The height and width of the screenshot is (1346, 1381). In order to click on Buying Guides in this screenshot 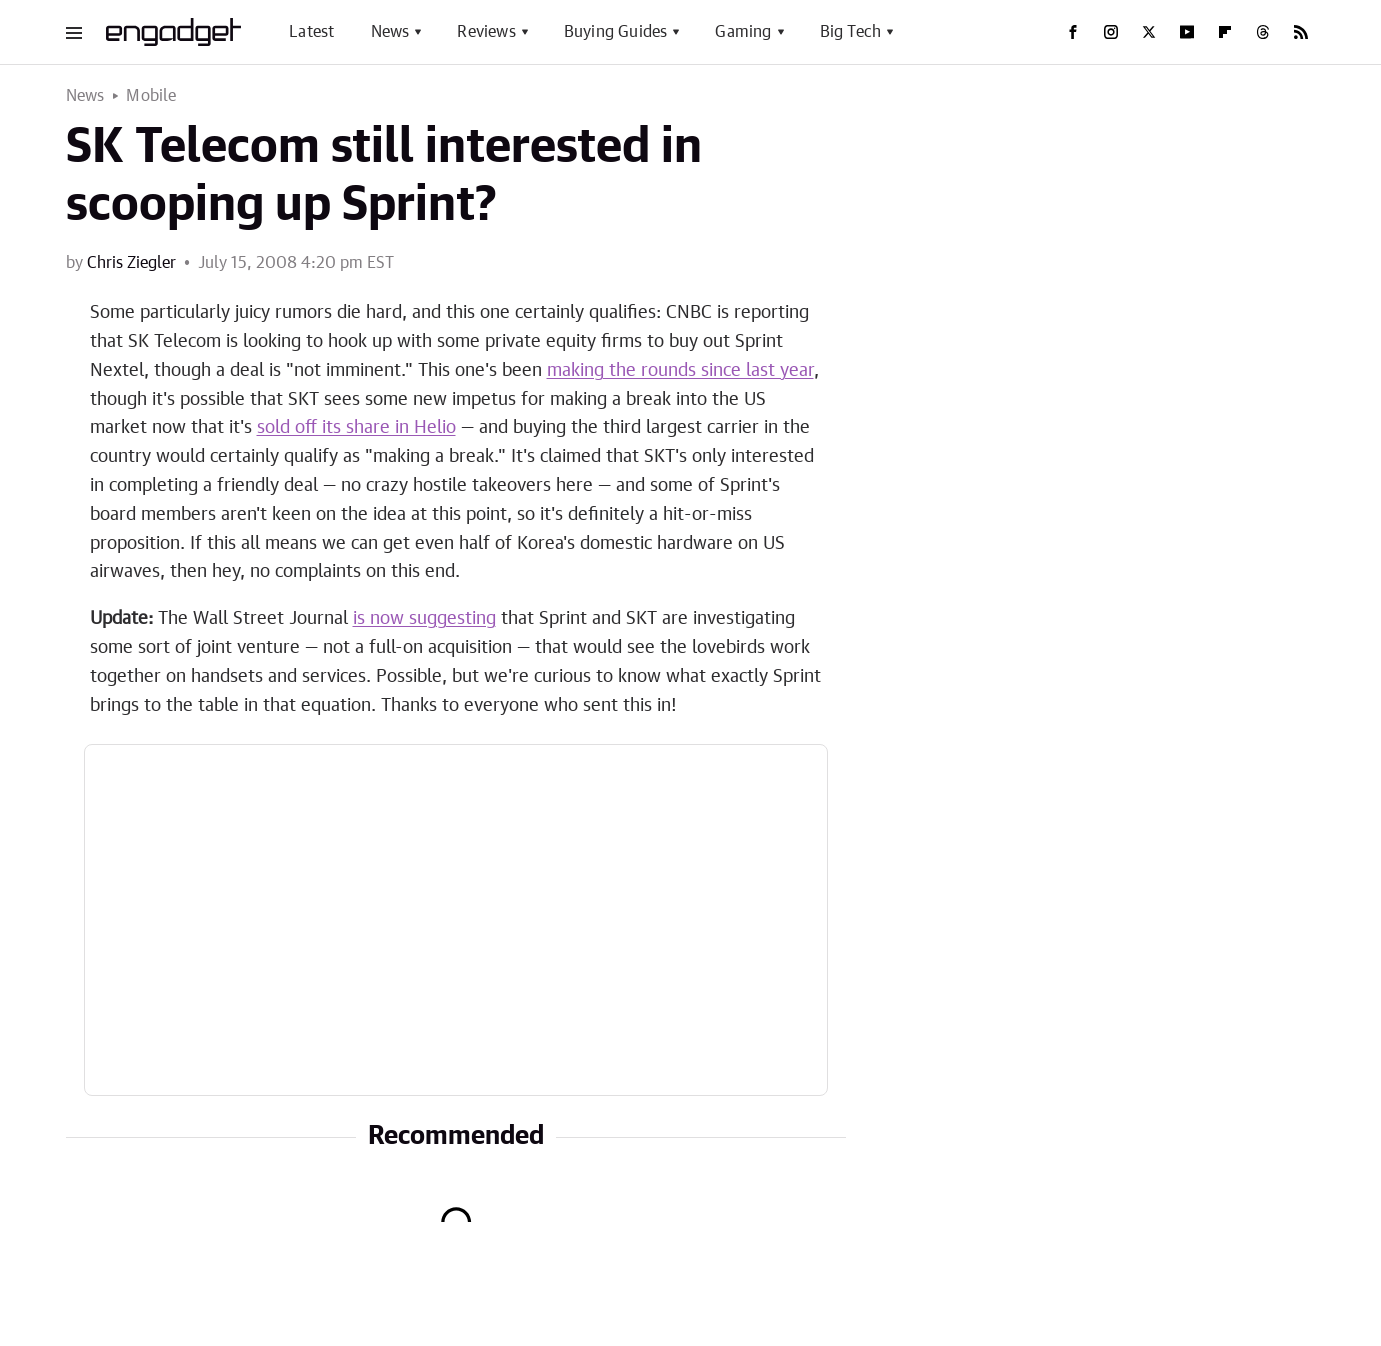, I will do `click(616, 32)`.